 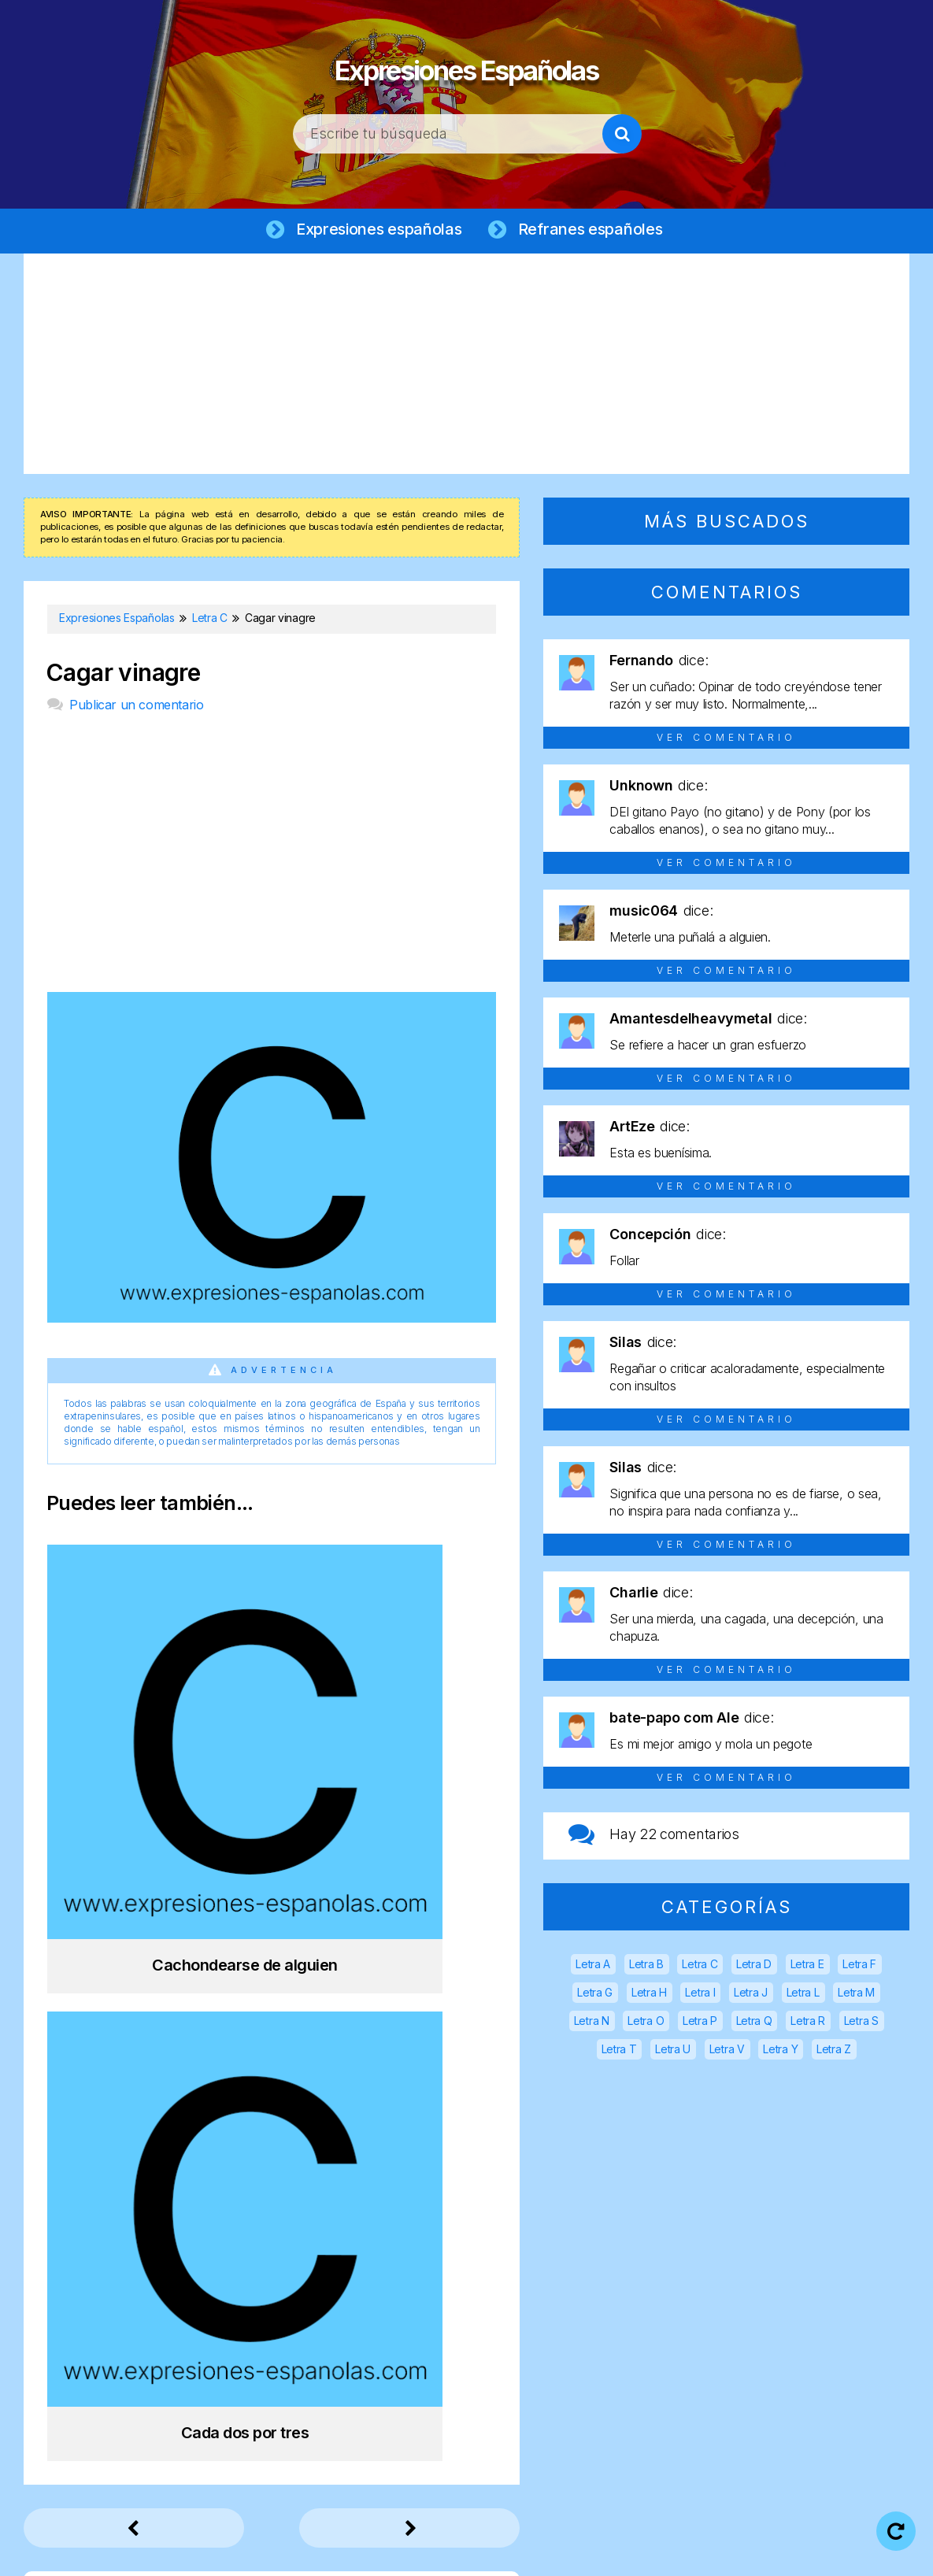 What do you see at coordinates (861, 2023) in the screenshot?
I see `Letra S` at bounding box center [861, 2023].